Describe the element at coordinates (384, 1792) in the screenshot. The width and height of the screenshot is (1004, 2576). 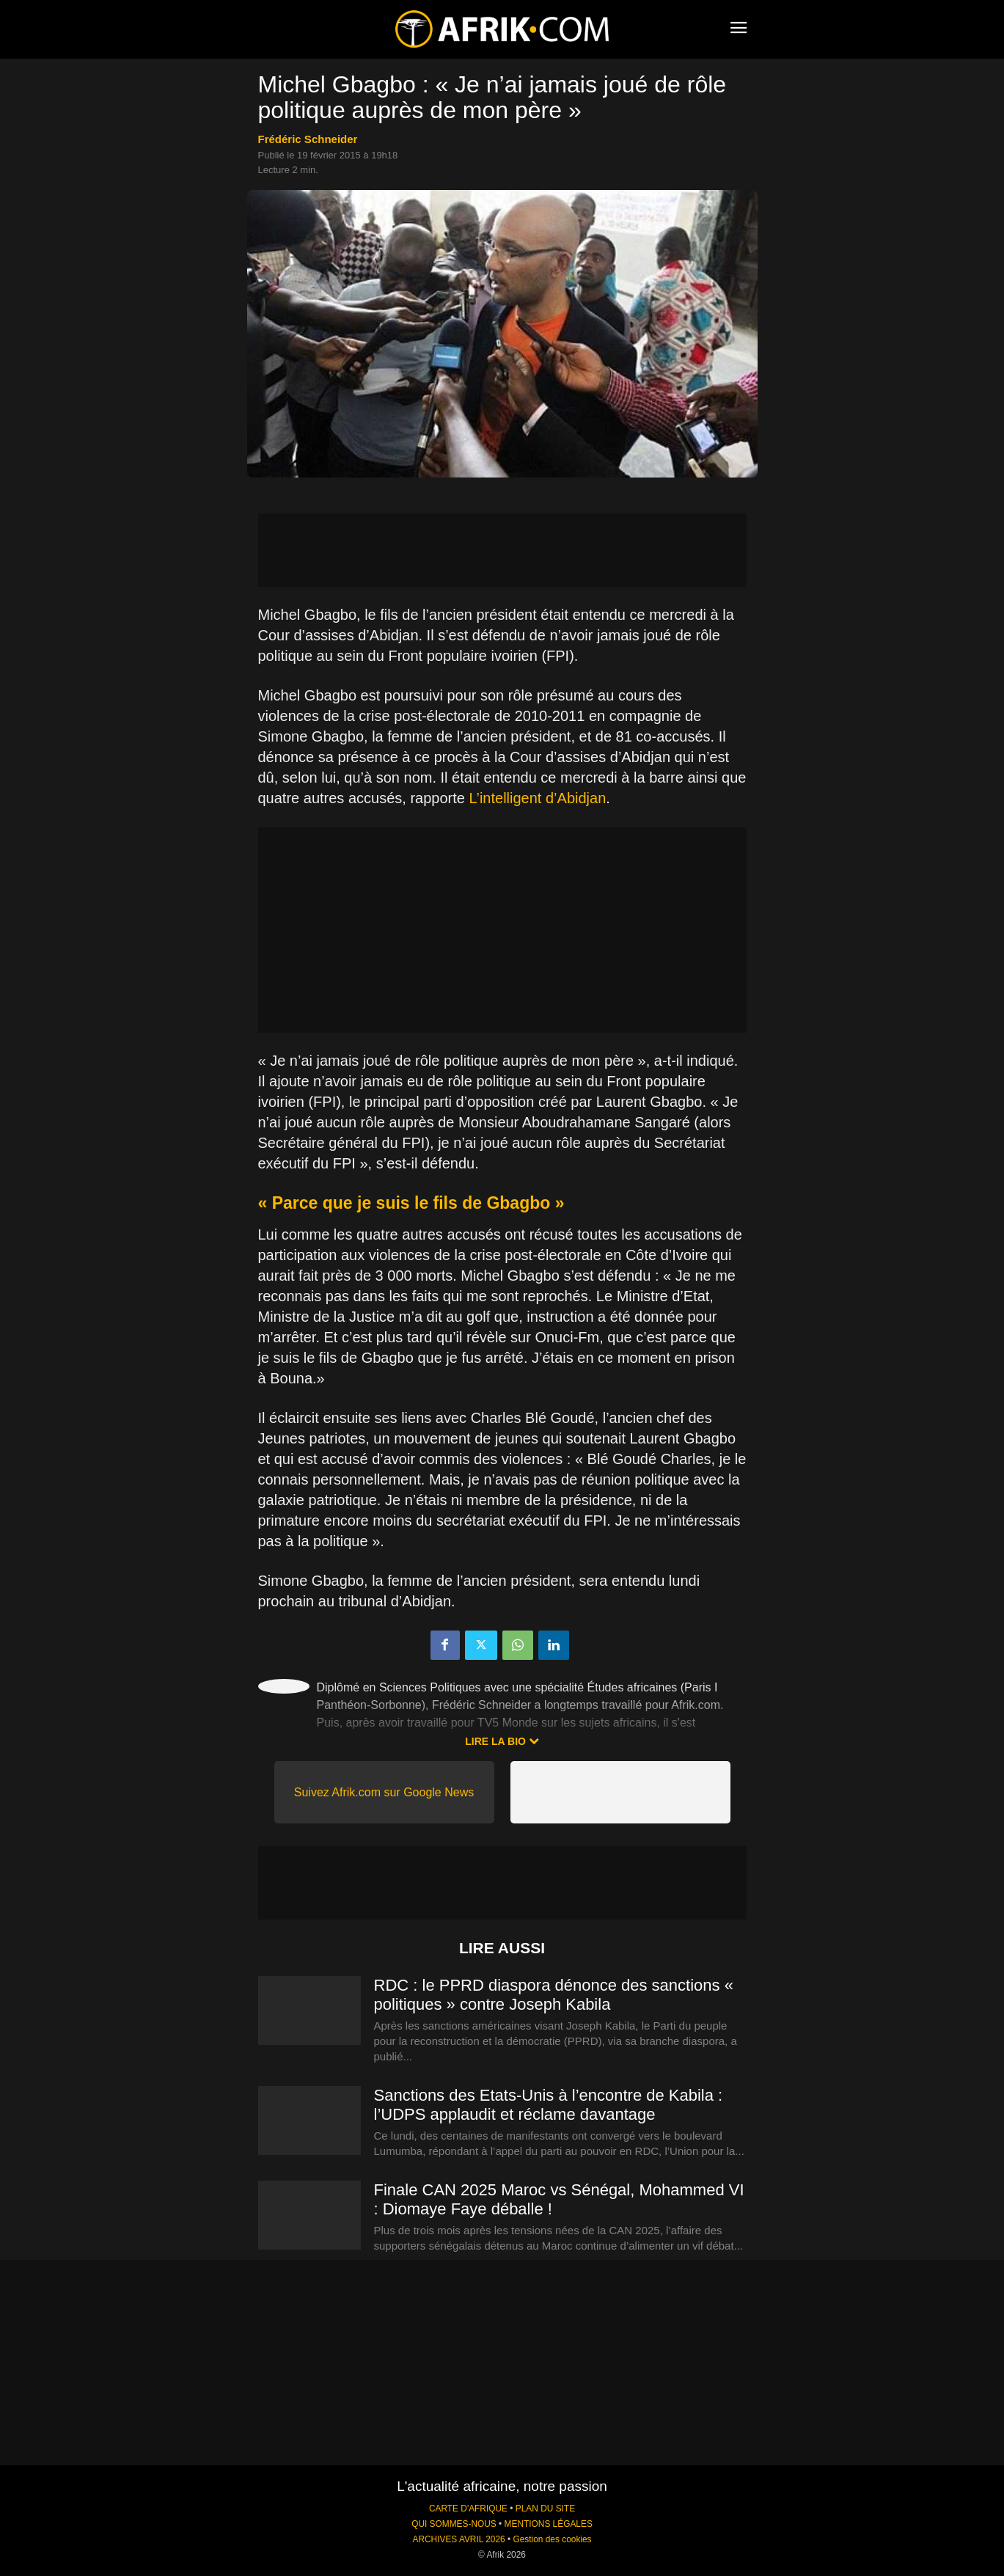
I see `Suivez Afrik.com sur Google News` at that location.